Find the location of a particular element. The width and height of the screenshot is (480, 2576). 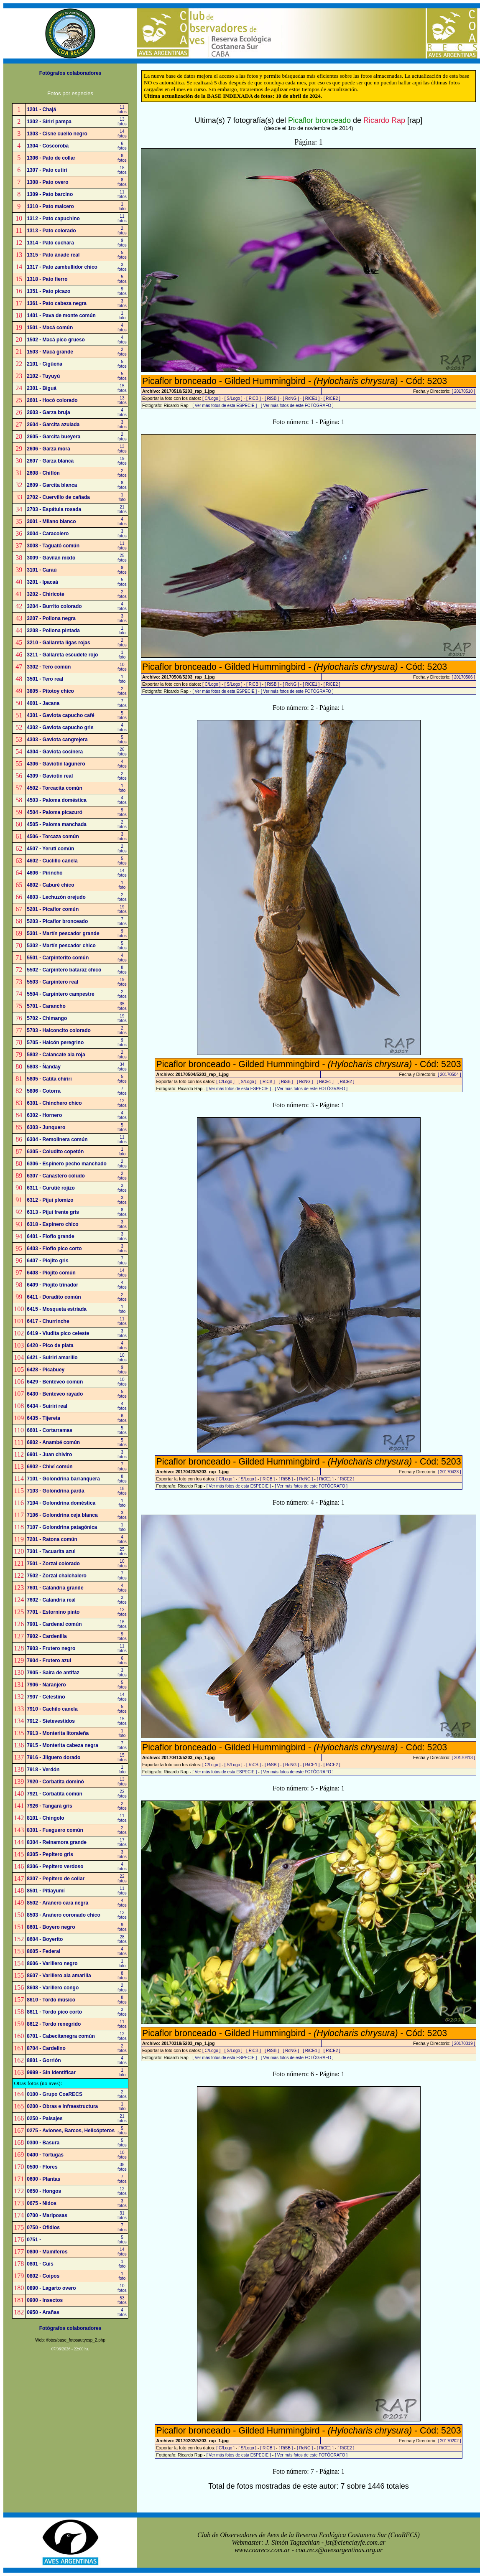

0250 - Paisajes is located at coordinates (44, 2118).